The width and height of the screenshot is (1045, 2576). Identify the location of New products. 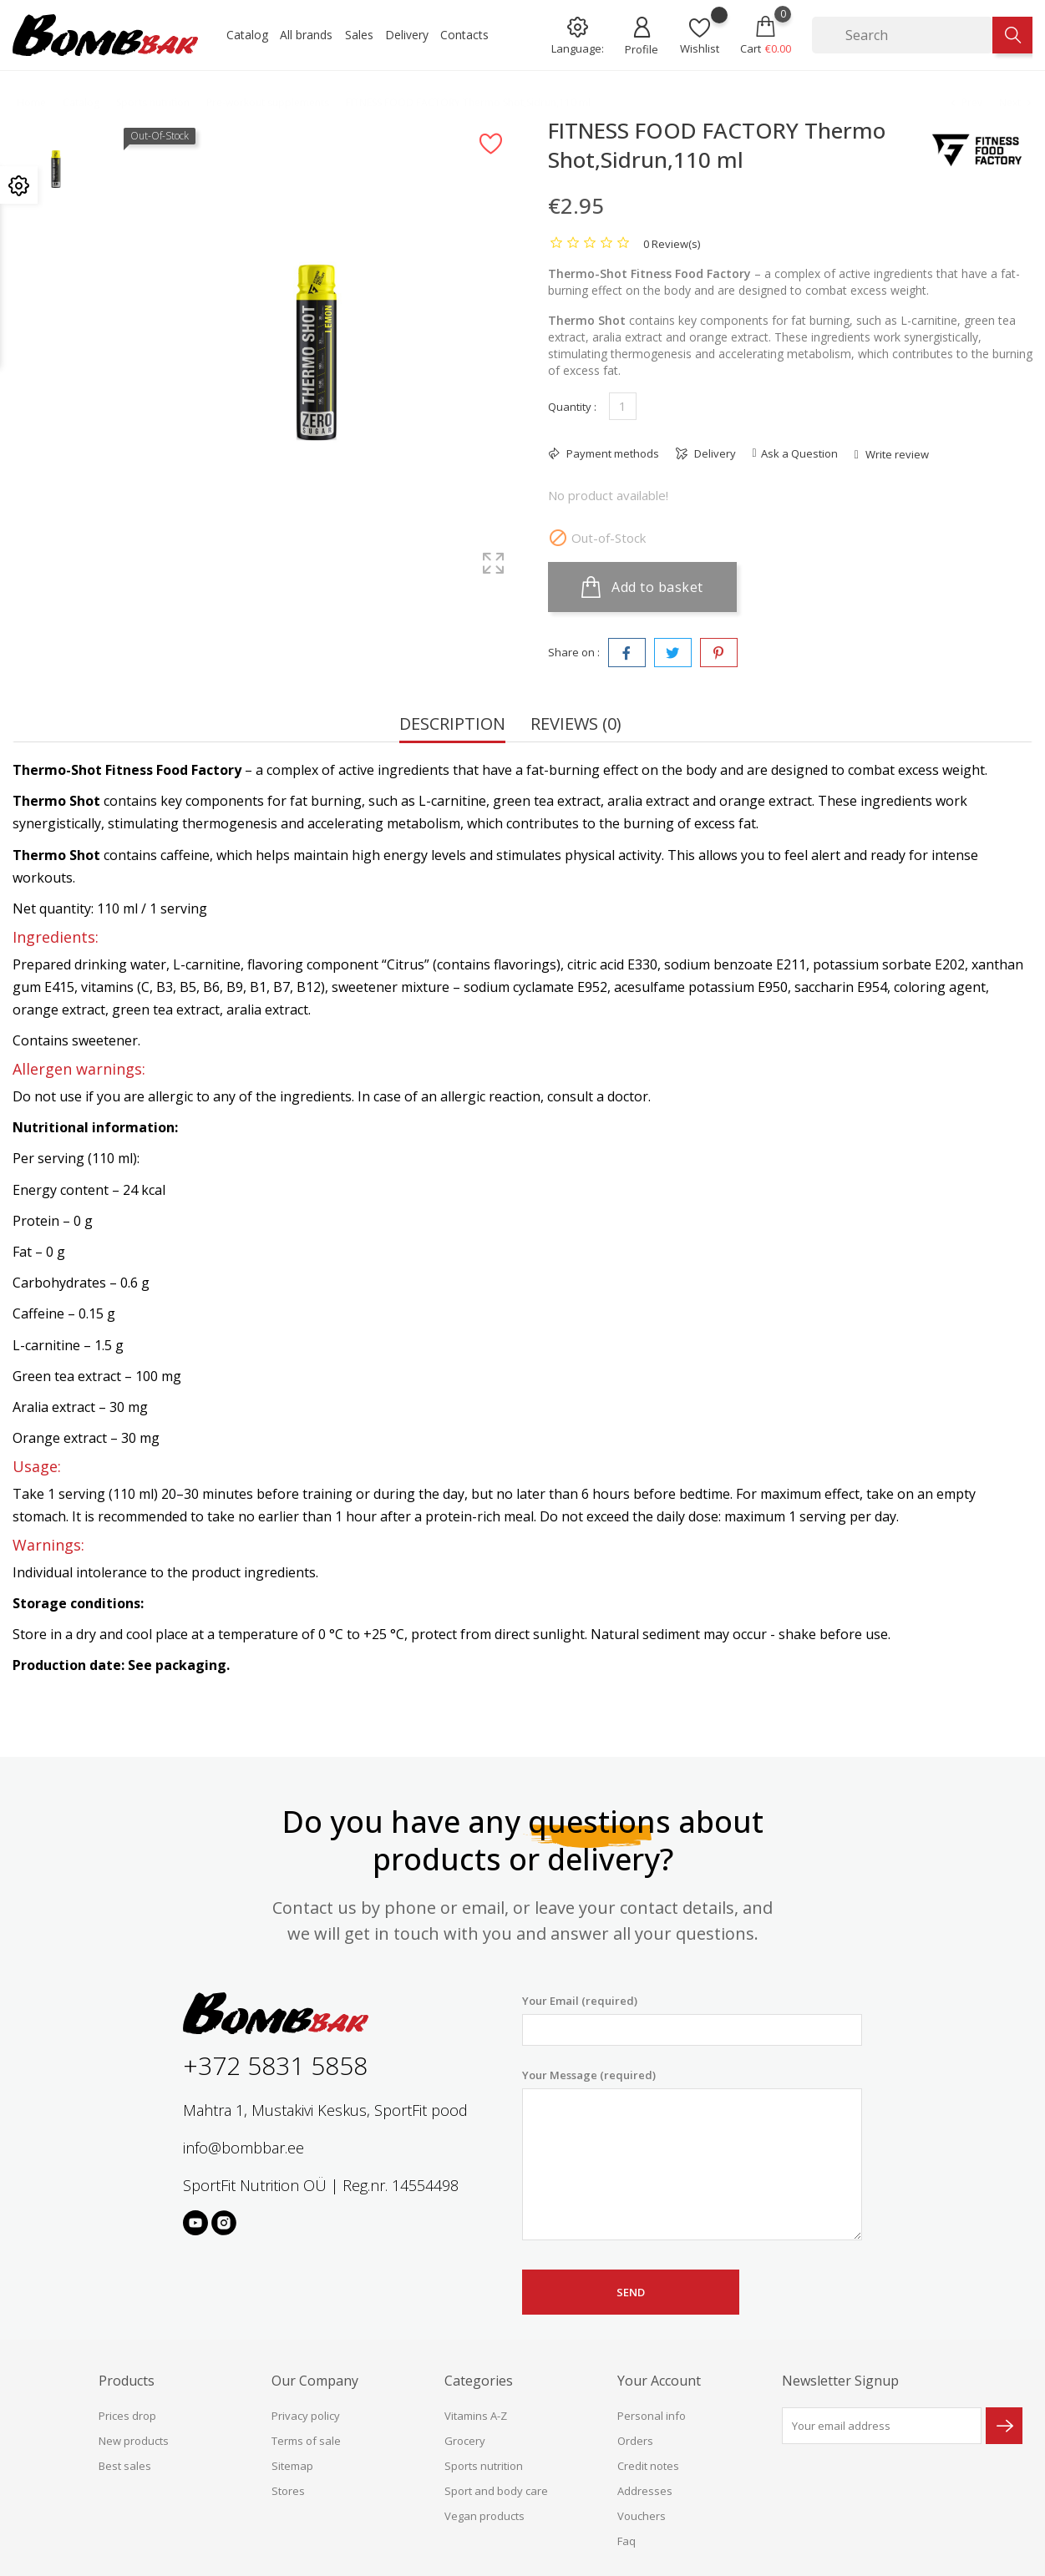
(134, 2440).